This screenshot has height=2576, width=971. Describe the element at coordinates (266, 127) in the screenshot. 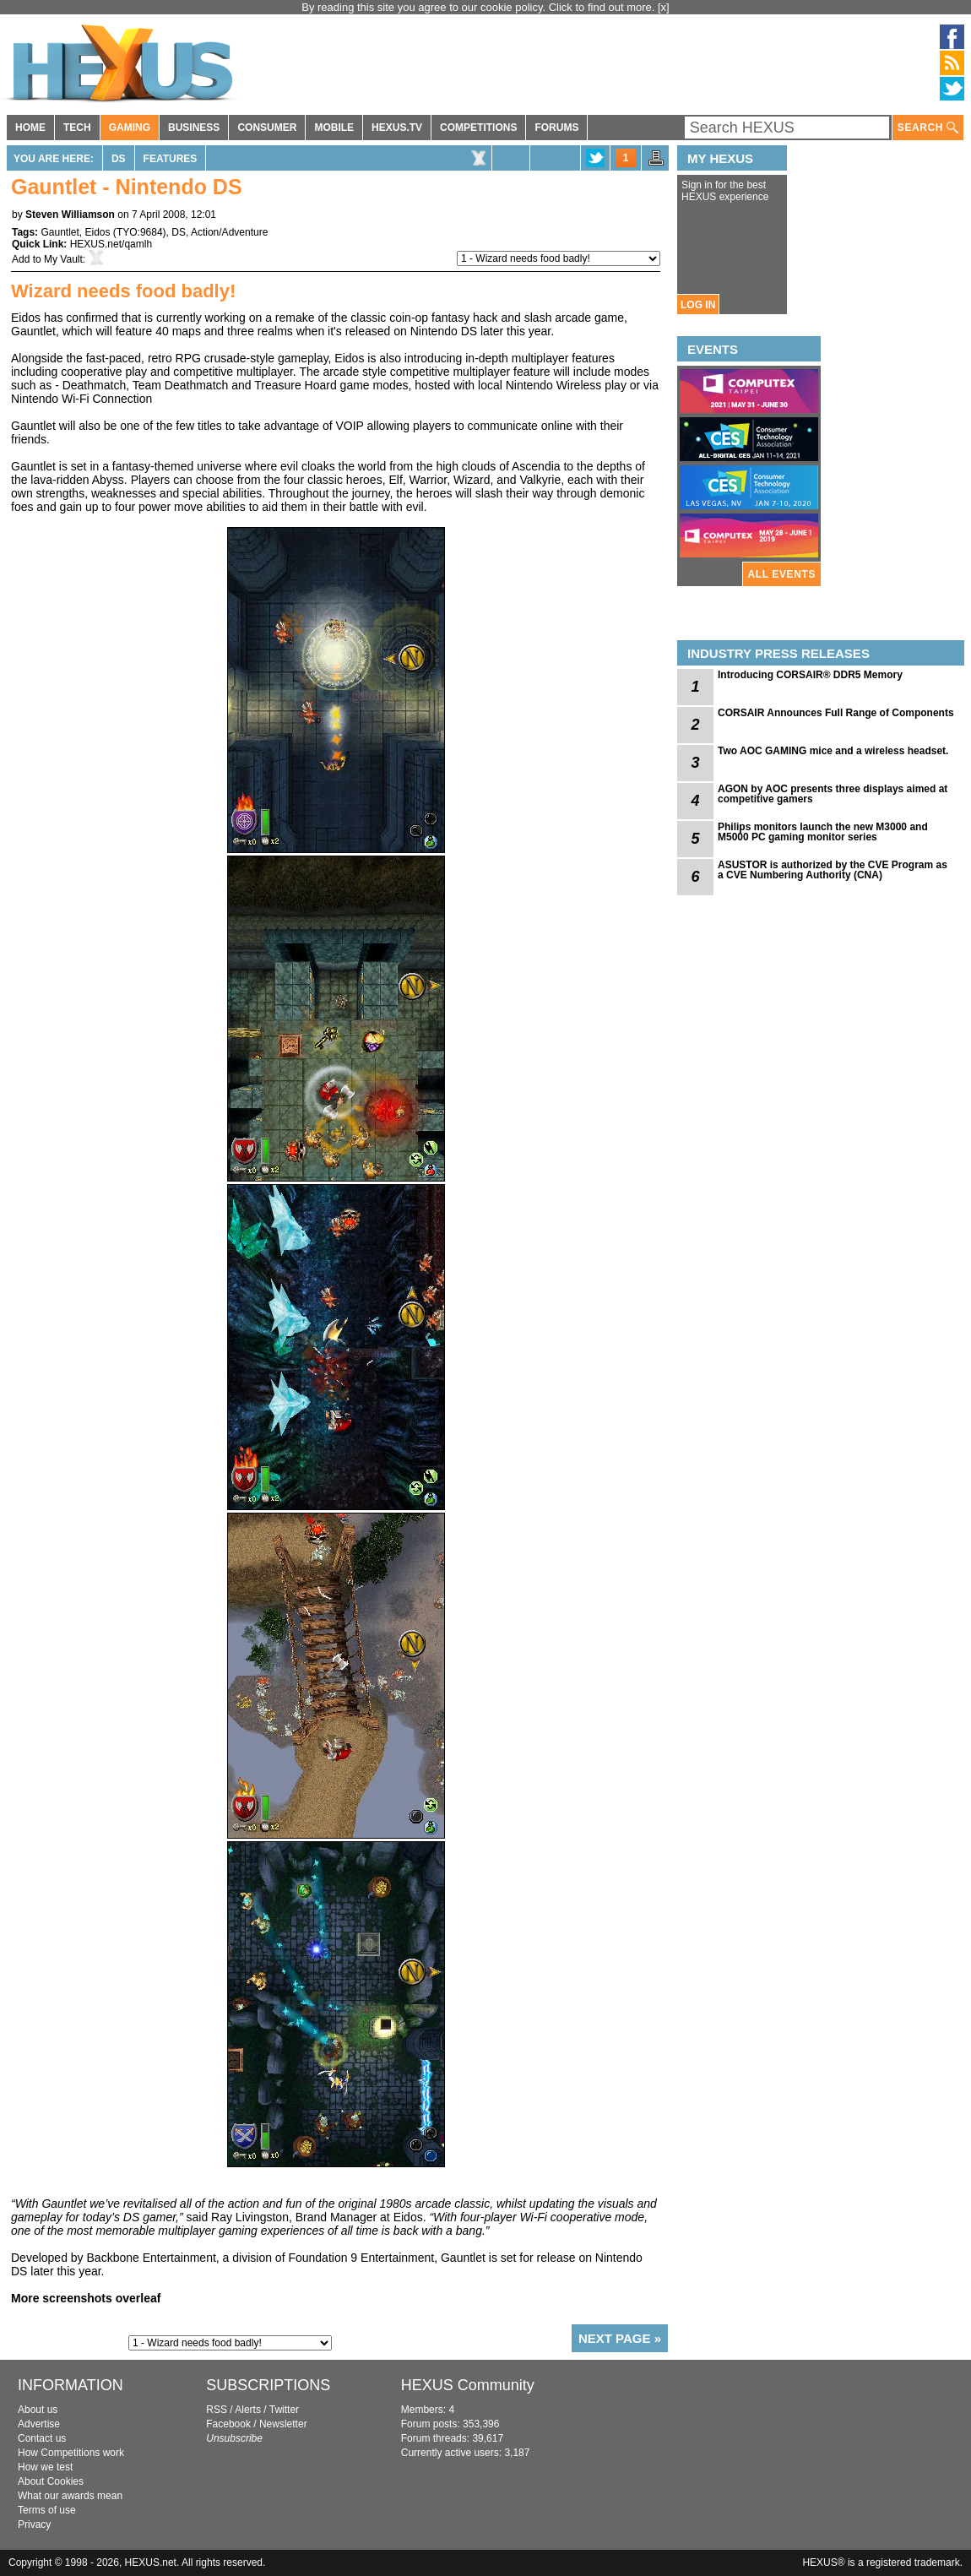

I see `CONSUMER` at that location.